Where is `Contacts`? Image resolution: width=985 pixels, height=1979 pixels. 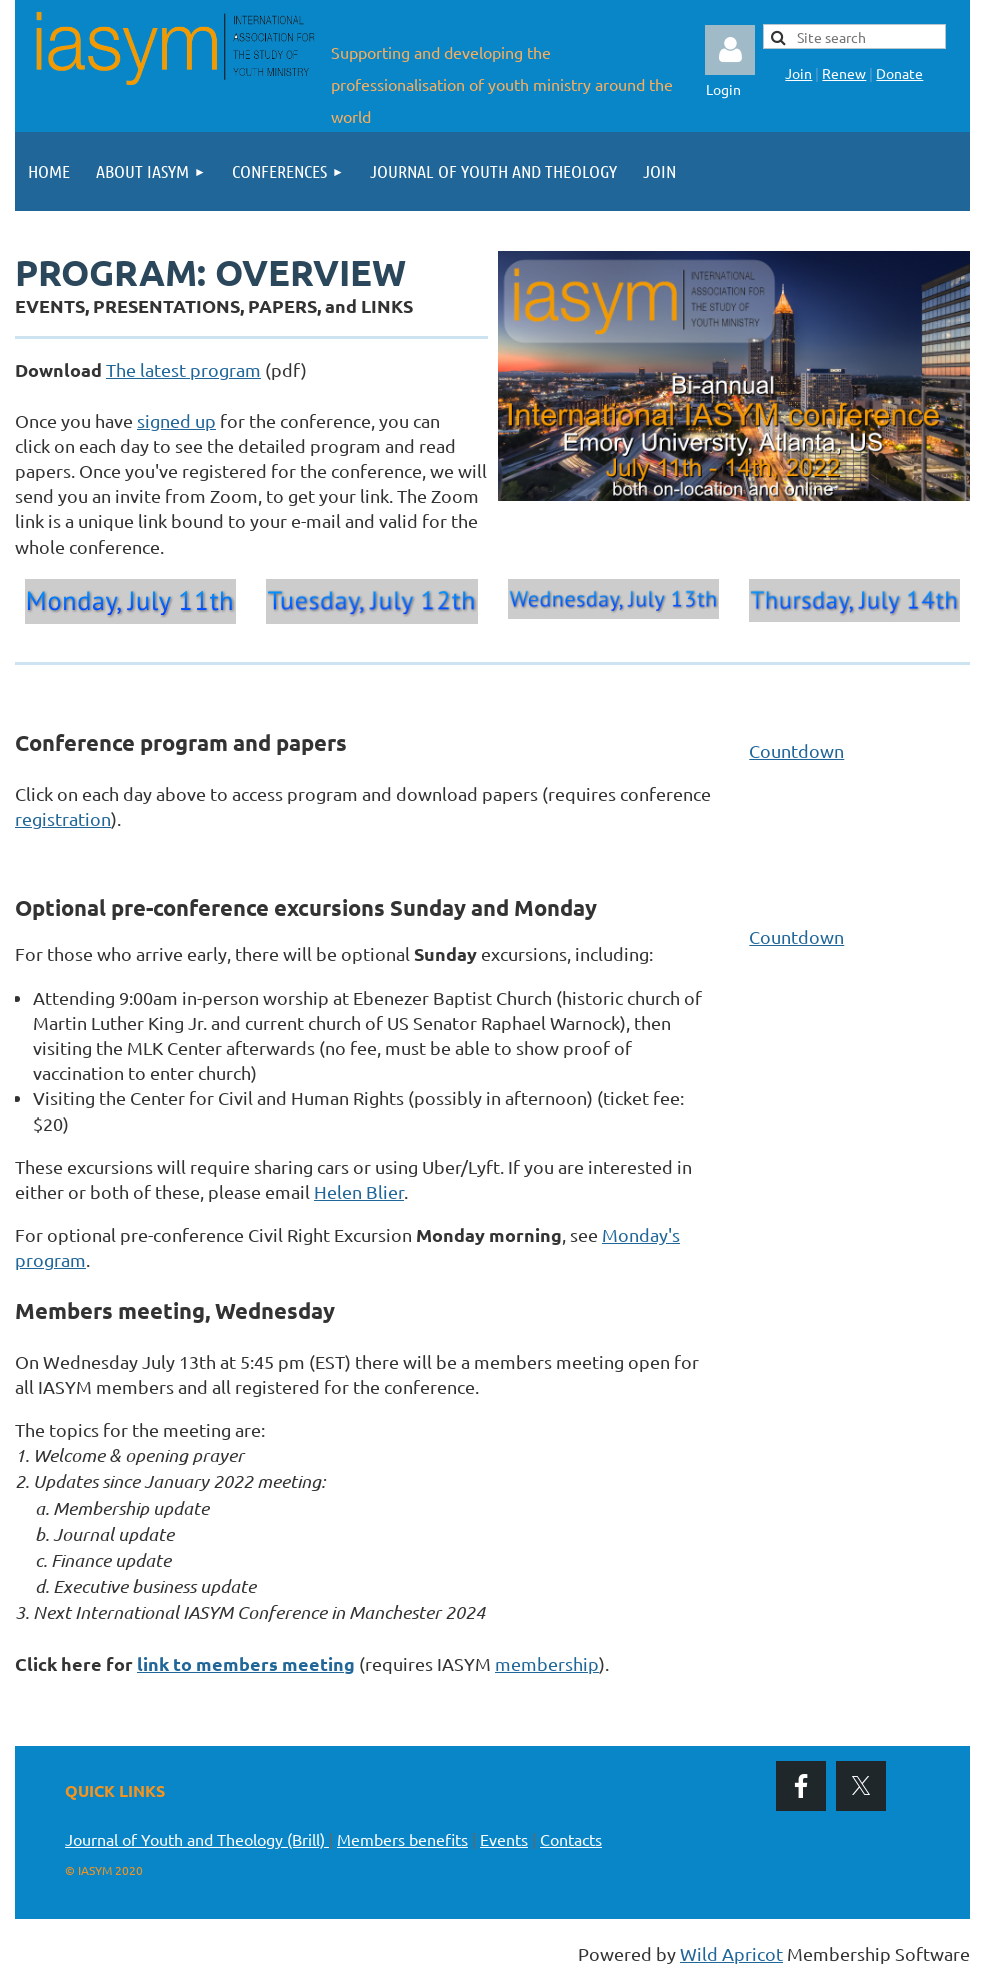 Contacts is located at coordinates (571, 1839).